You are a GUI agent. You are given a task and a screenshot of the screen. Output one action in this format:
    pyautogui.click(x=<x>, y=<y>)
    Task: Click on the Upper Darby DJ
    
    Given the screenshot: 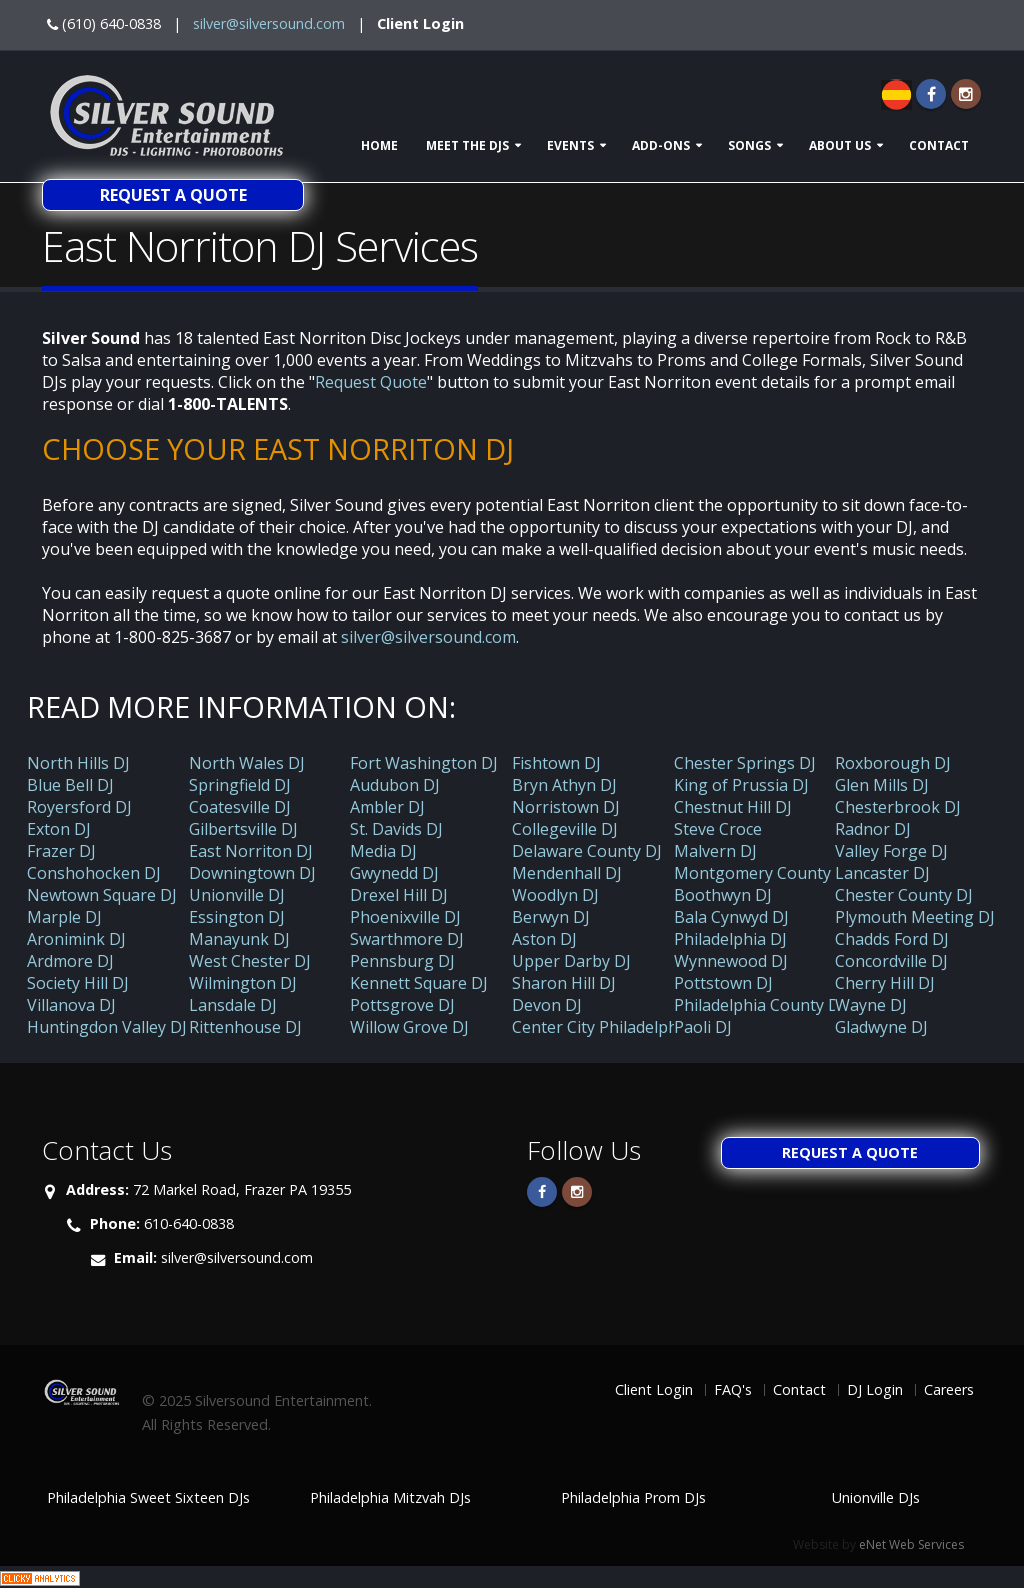 What is the action you would take?
    pyautogui.click(x=571, y=961)
    